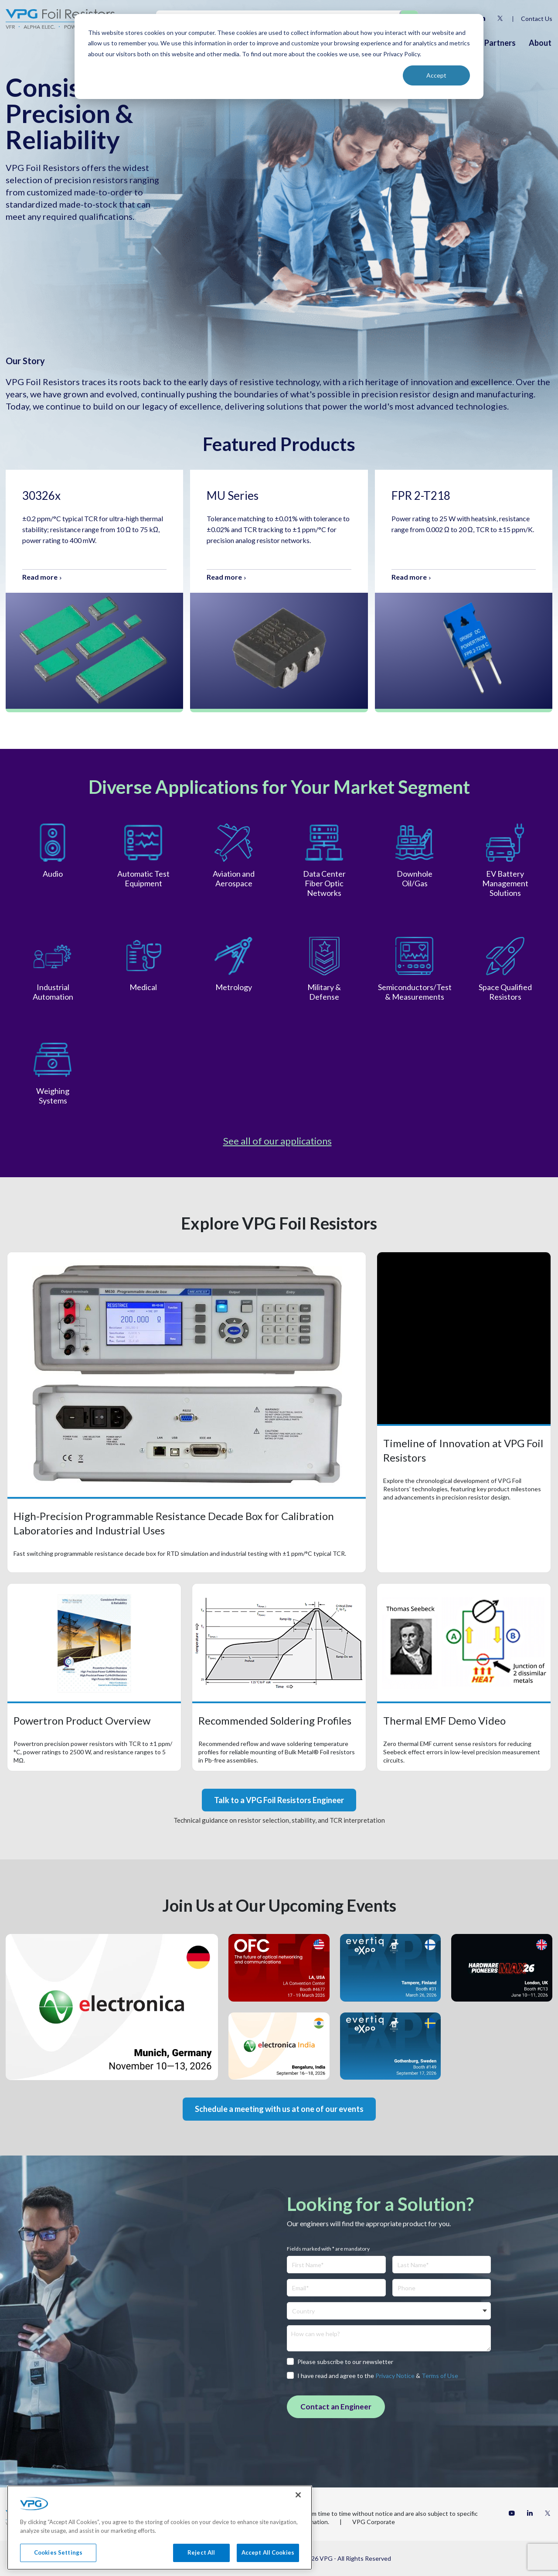  What do you see at coordinates (335, 2406) in the screenshot?
I see `Contact an Engineer` at bounding box center [335, 2406].